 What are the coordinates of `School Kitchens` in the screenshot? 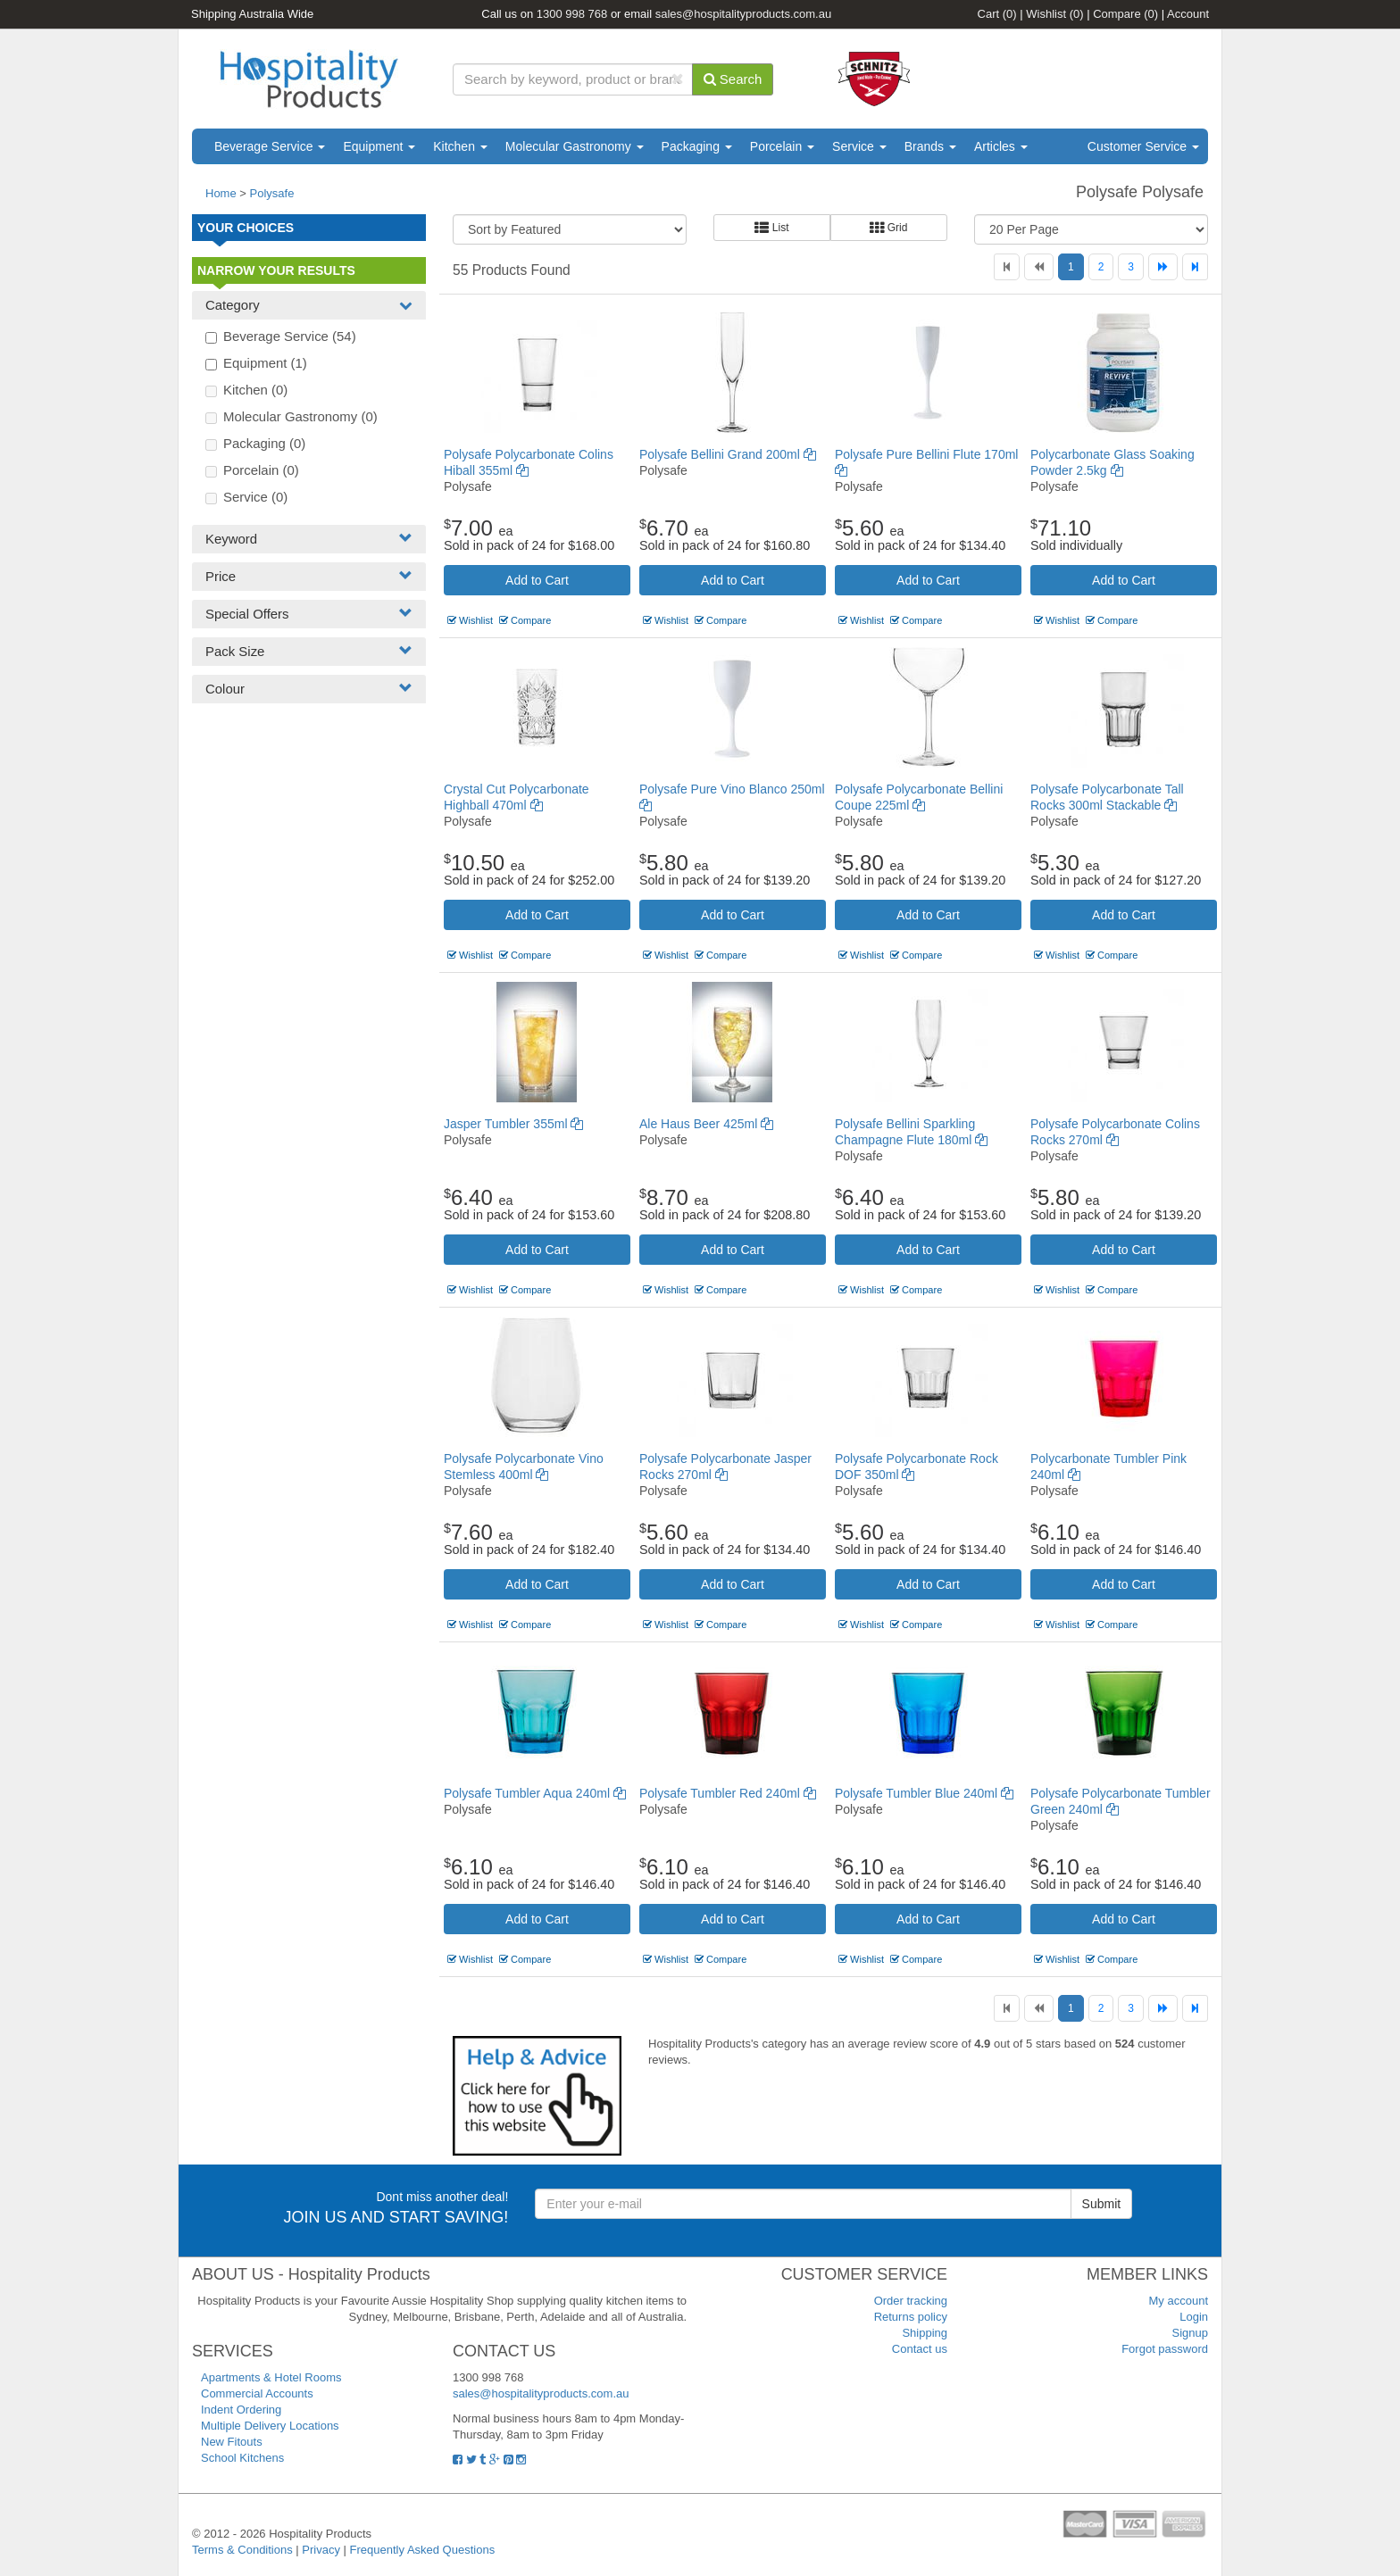 It's located at (242, 2457).